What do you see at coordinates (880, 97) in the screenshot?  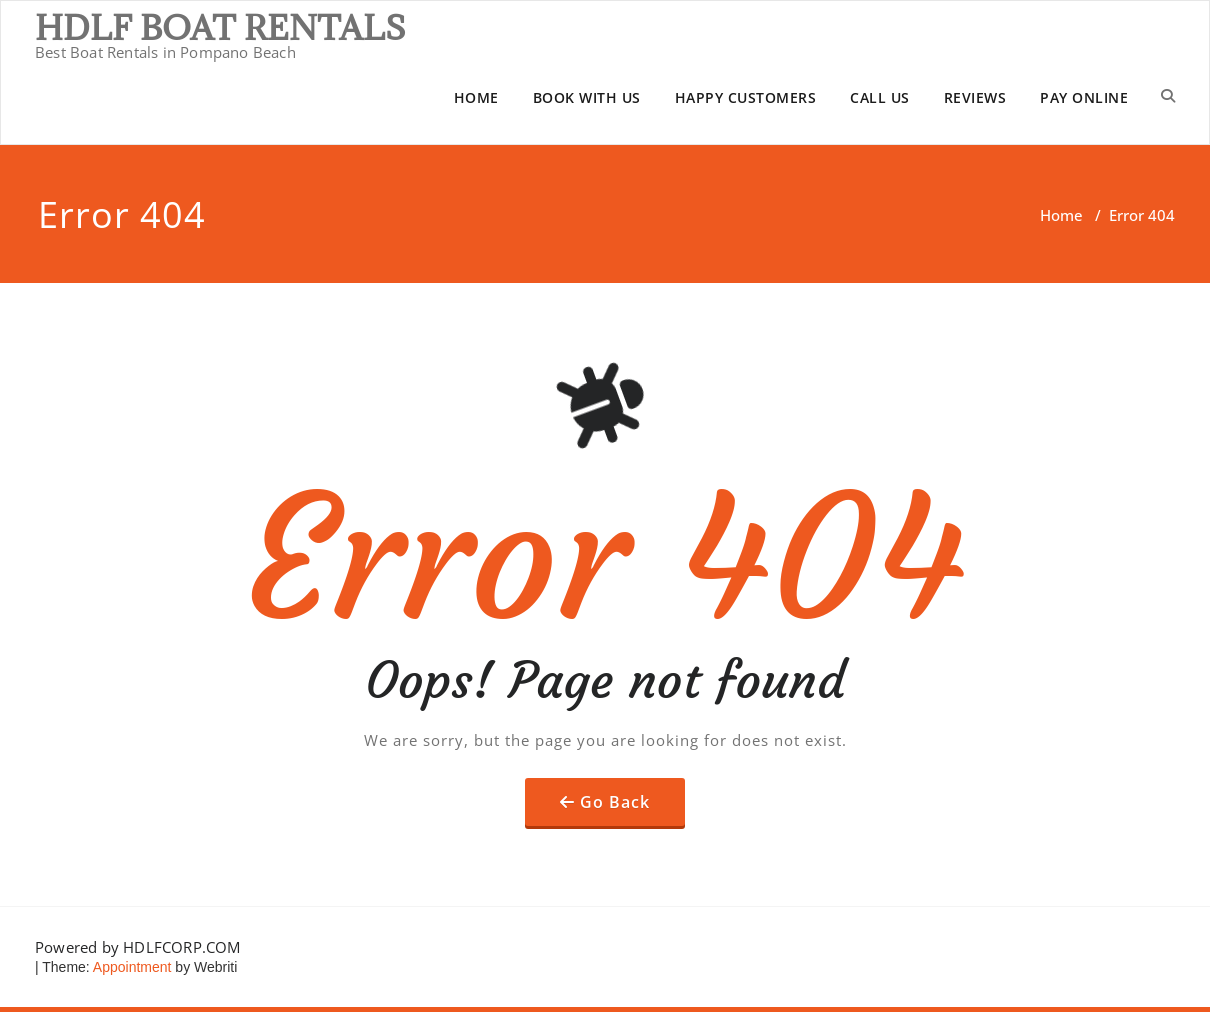 I see `CALL US` at bounding box center [880, 97].